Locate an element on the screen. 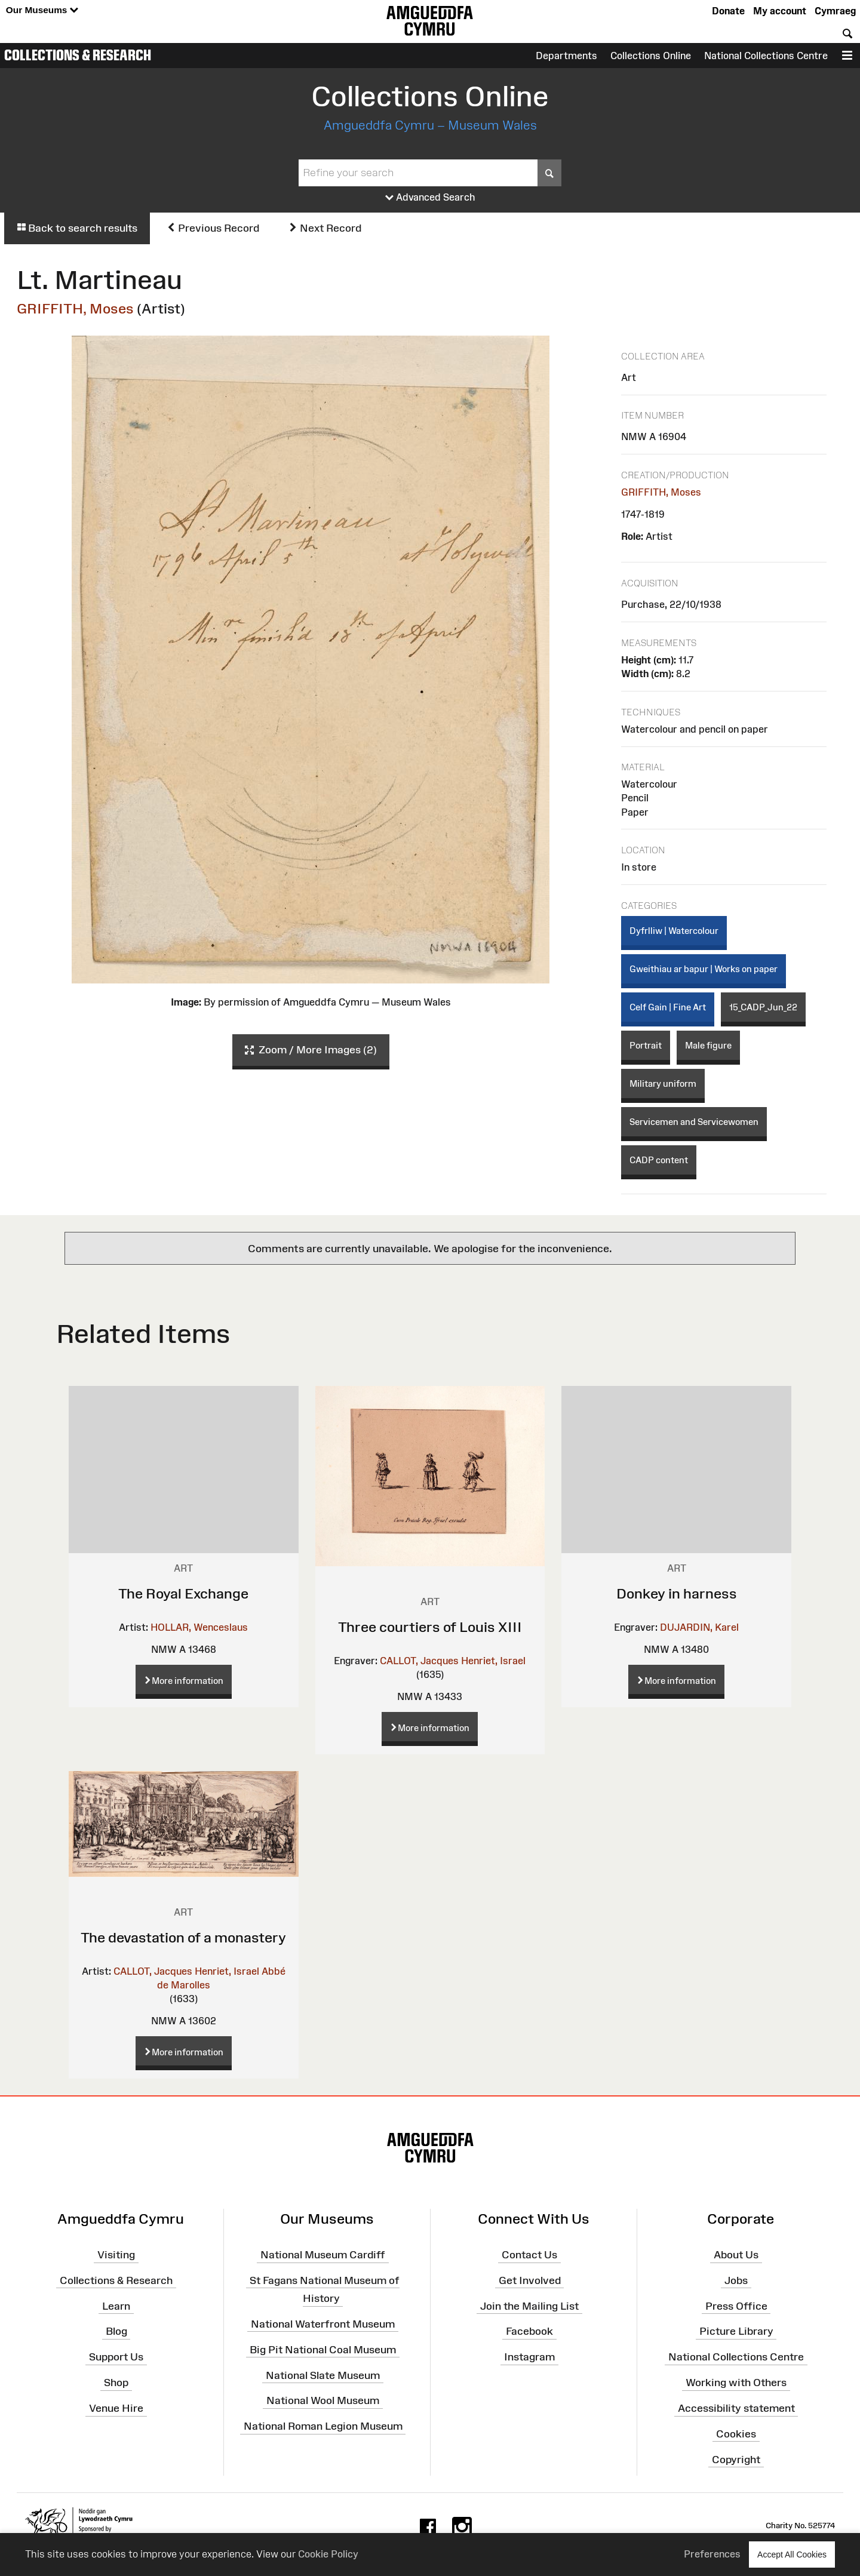  National Waterfront Museum is located at coordinates (323, 2324).